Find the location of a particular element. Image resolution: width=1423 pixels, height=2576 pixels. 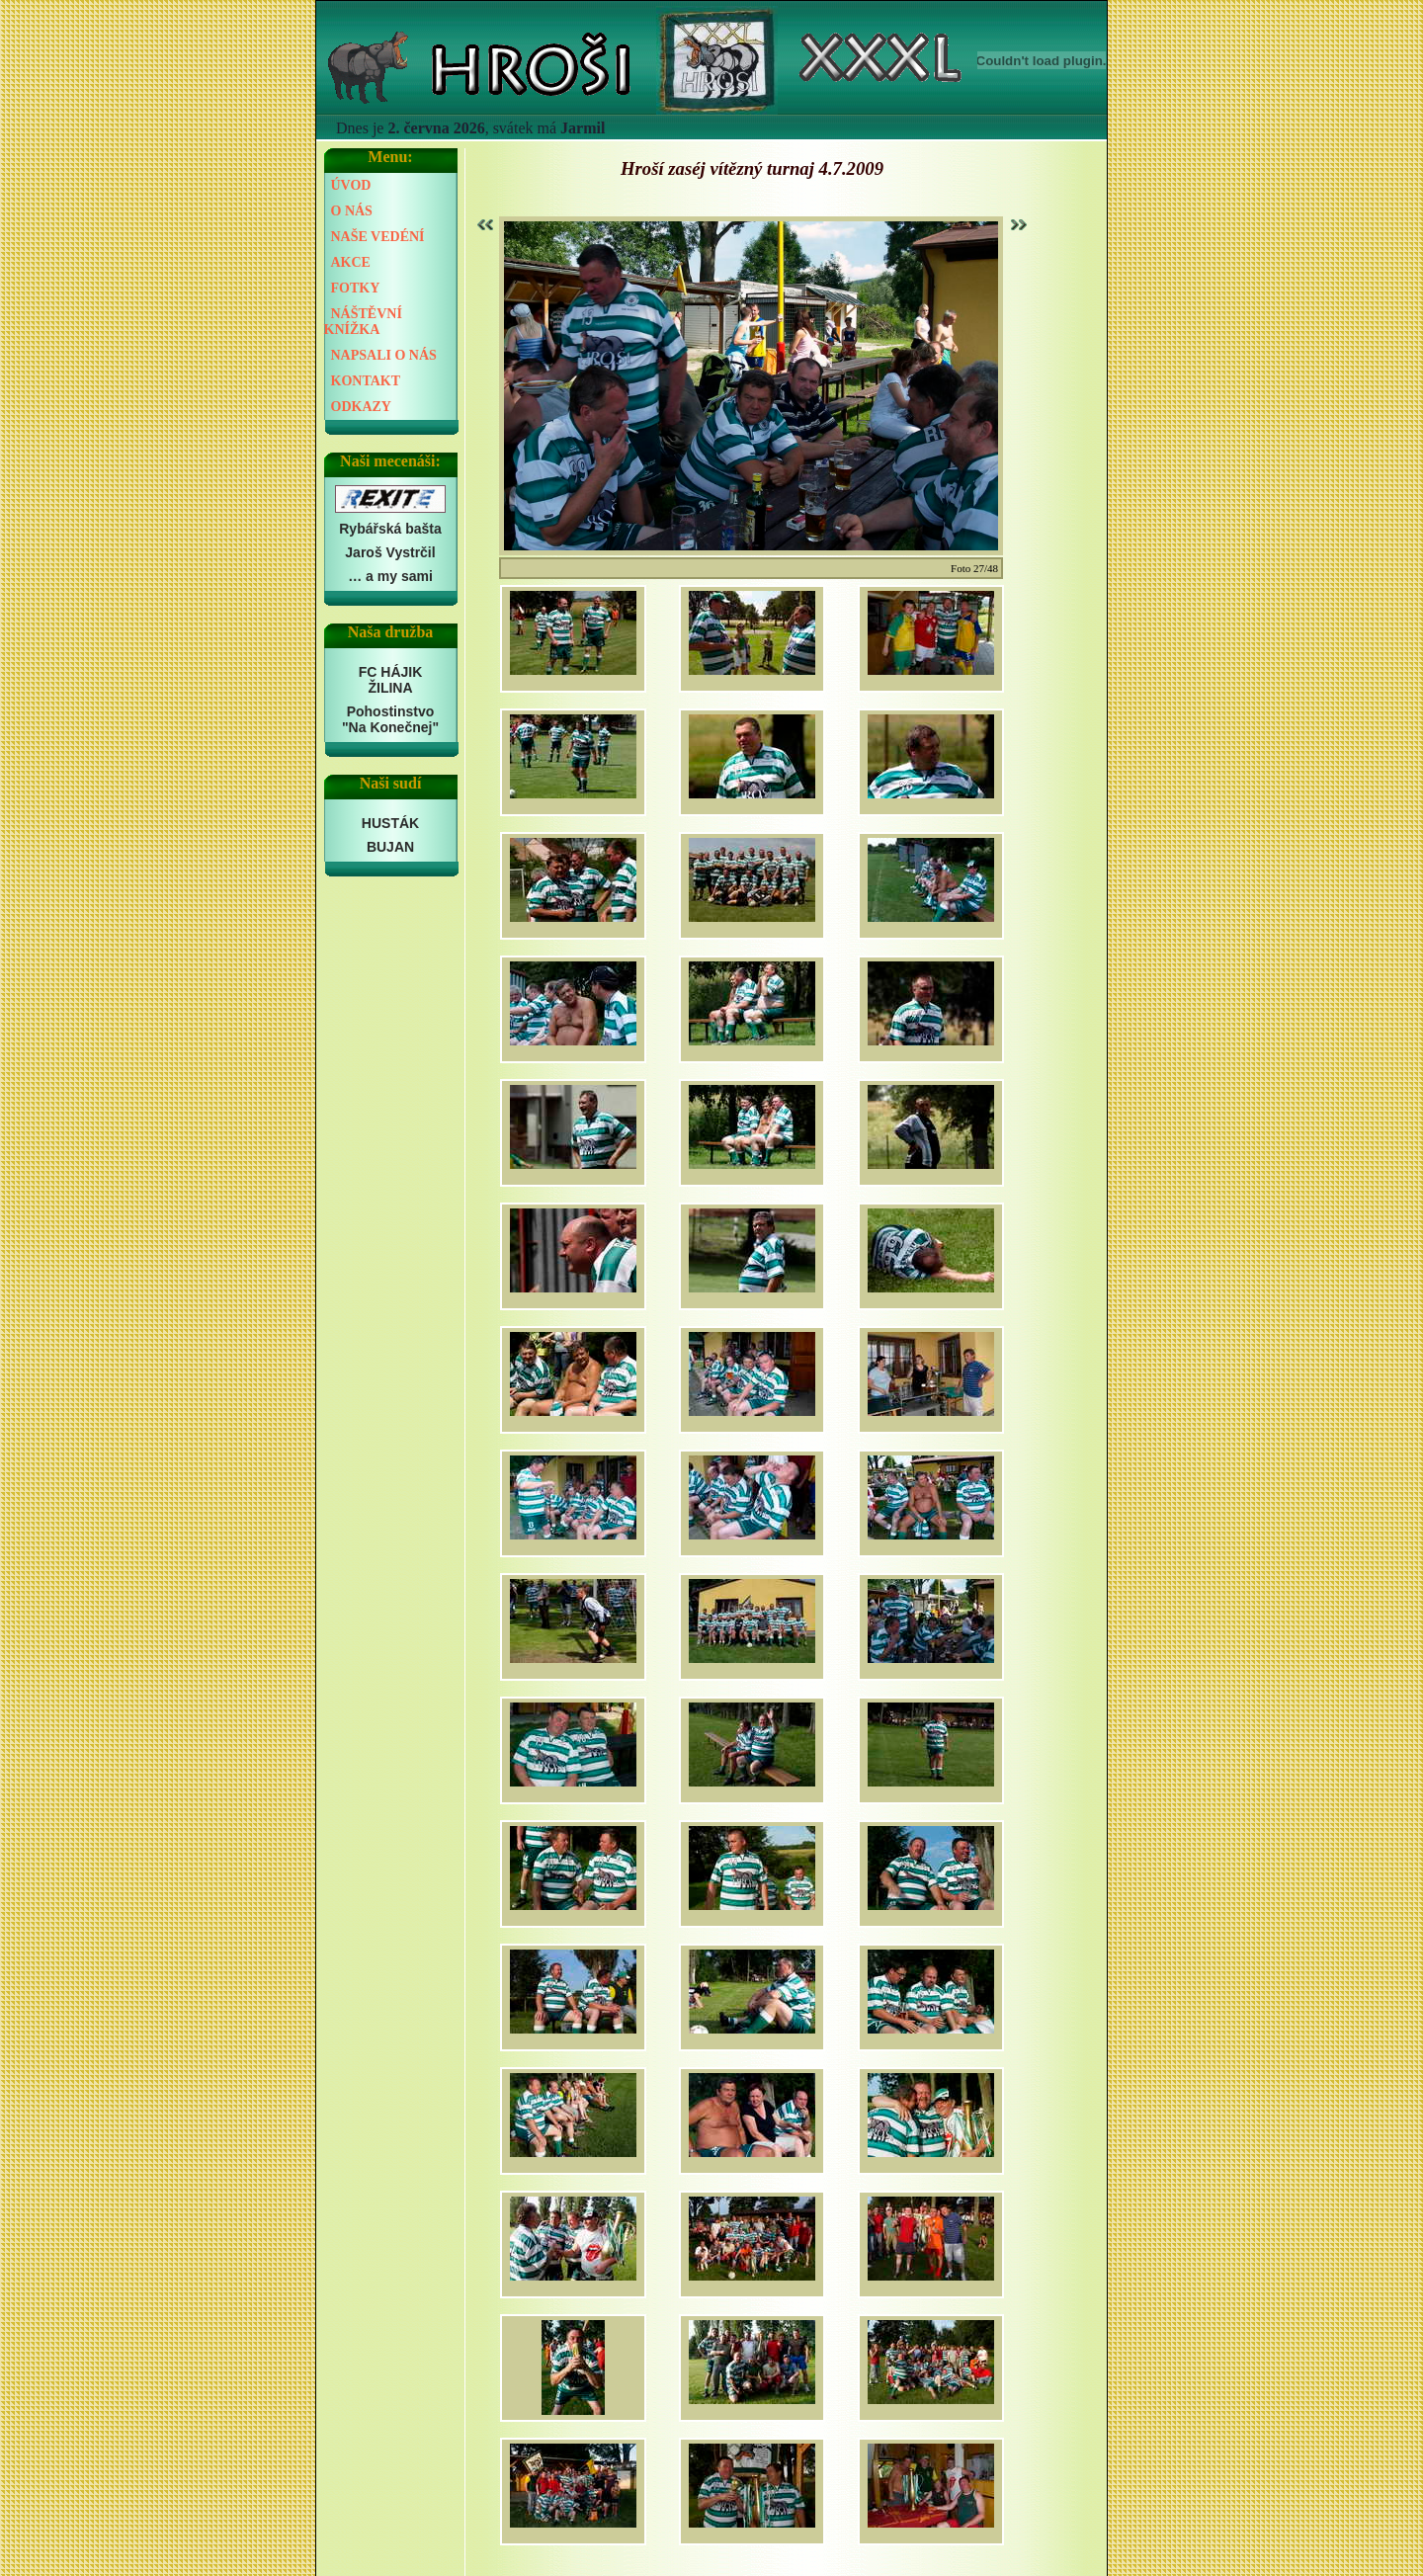

O NÁS is located at coordinates (352, 211).